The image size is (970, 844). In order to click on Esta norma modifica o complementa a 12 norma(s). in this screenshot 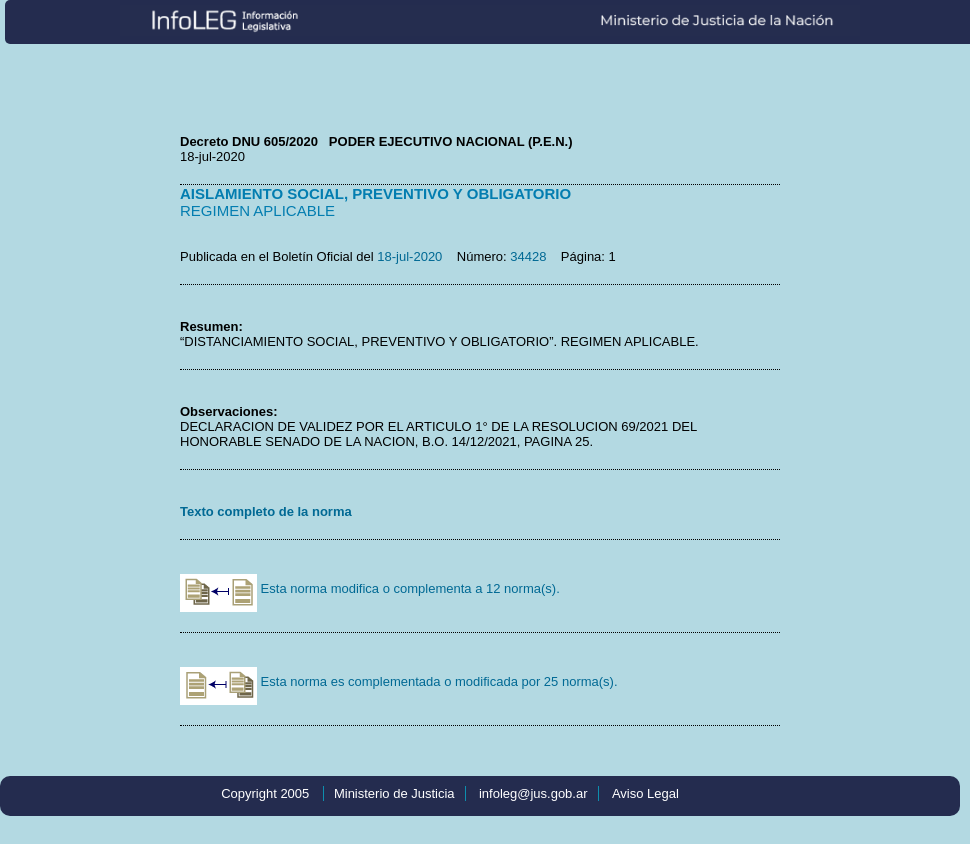, I will do `click(370, 588)`.